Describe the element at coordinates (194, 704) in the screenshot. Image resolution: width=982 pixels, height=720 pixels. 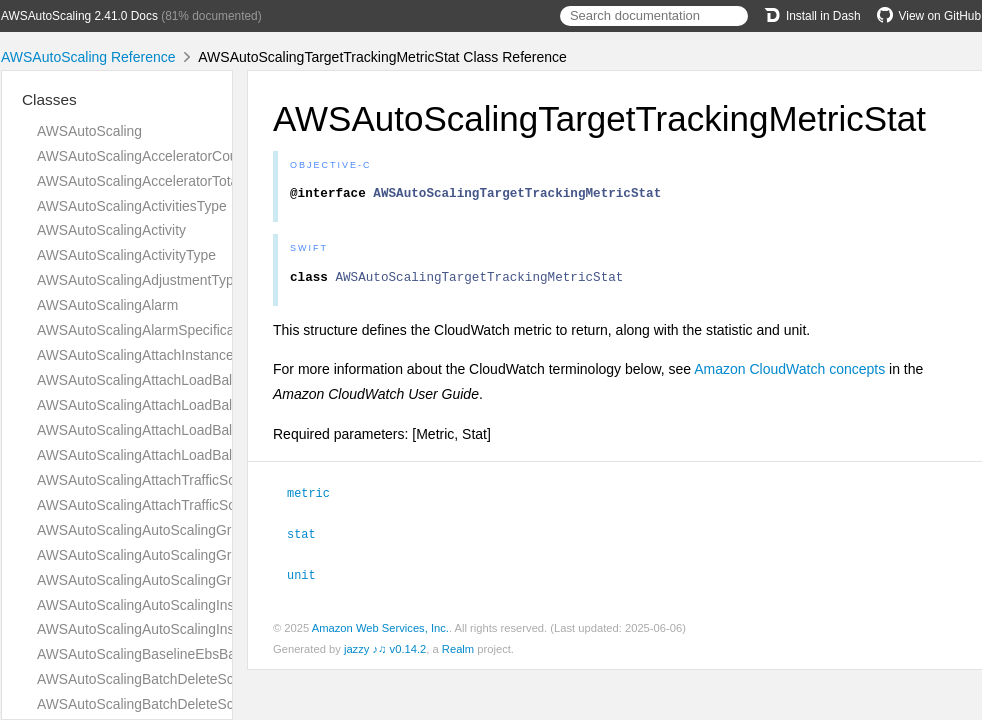
I see `AWSAutoScalingBatchDeleteScheduledActionType` at that location.